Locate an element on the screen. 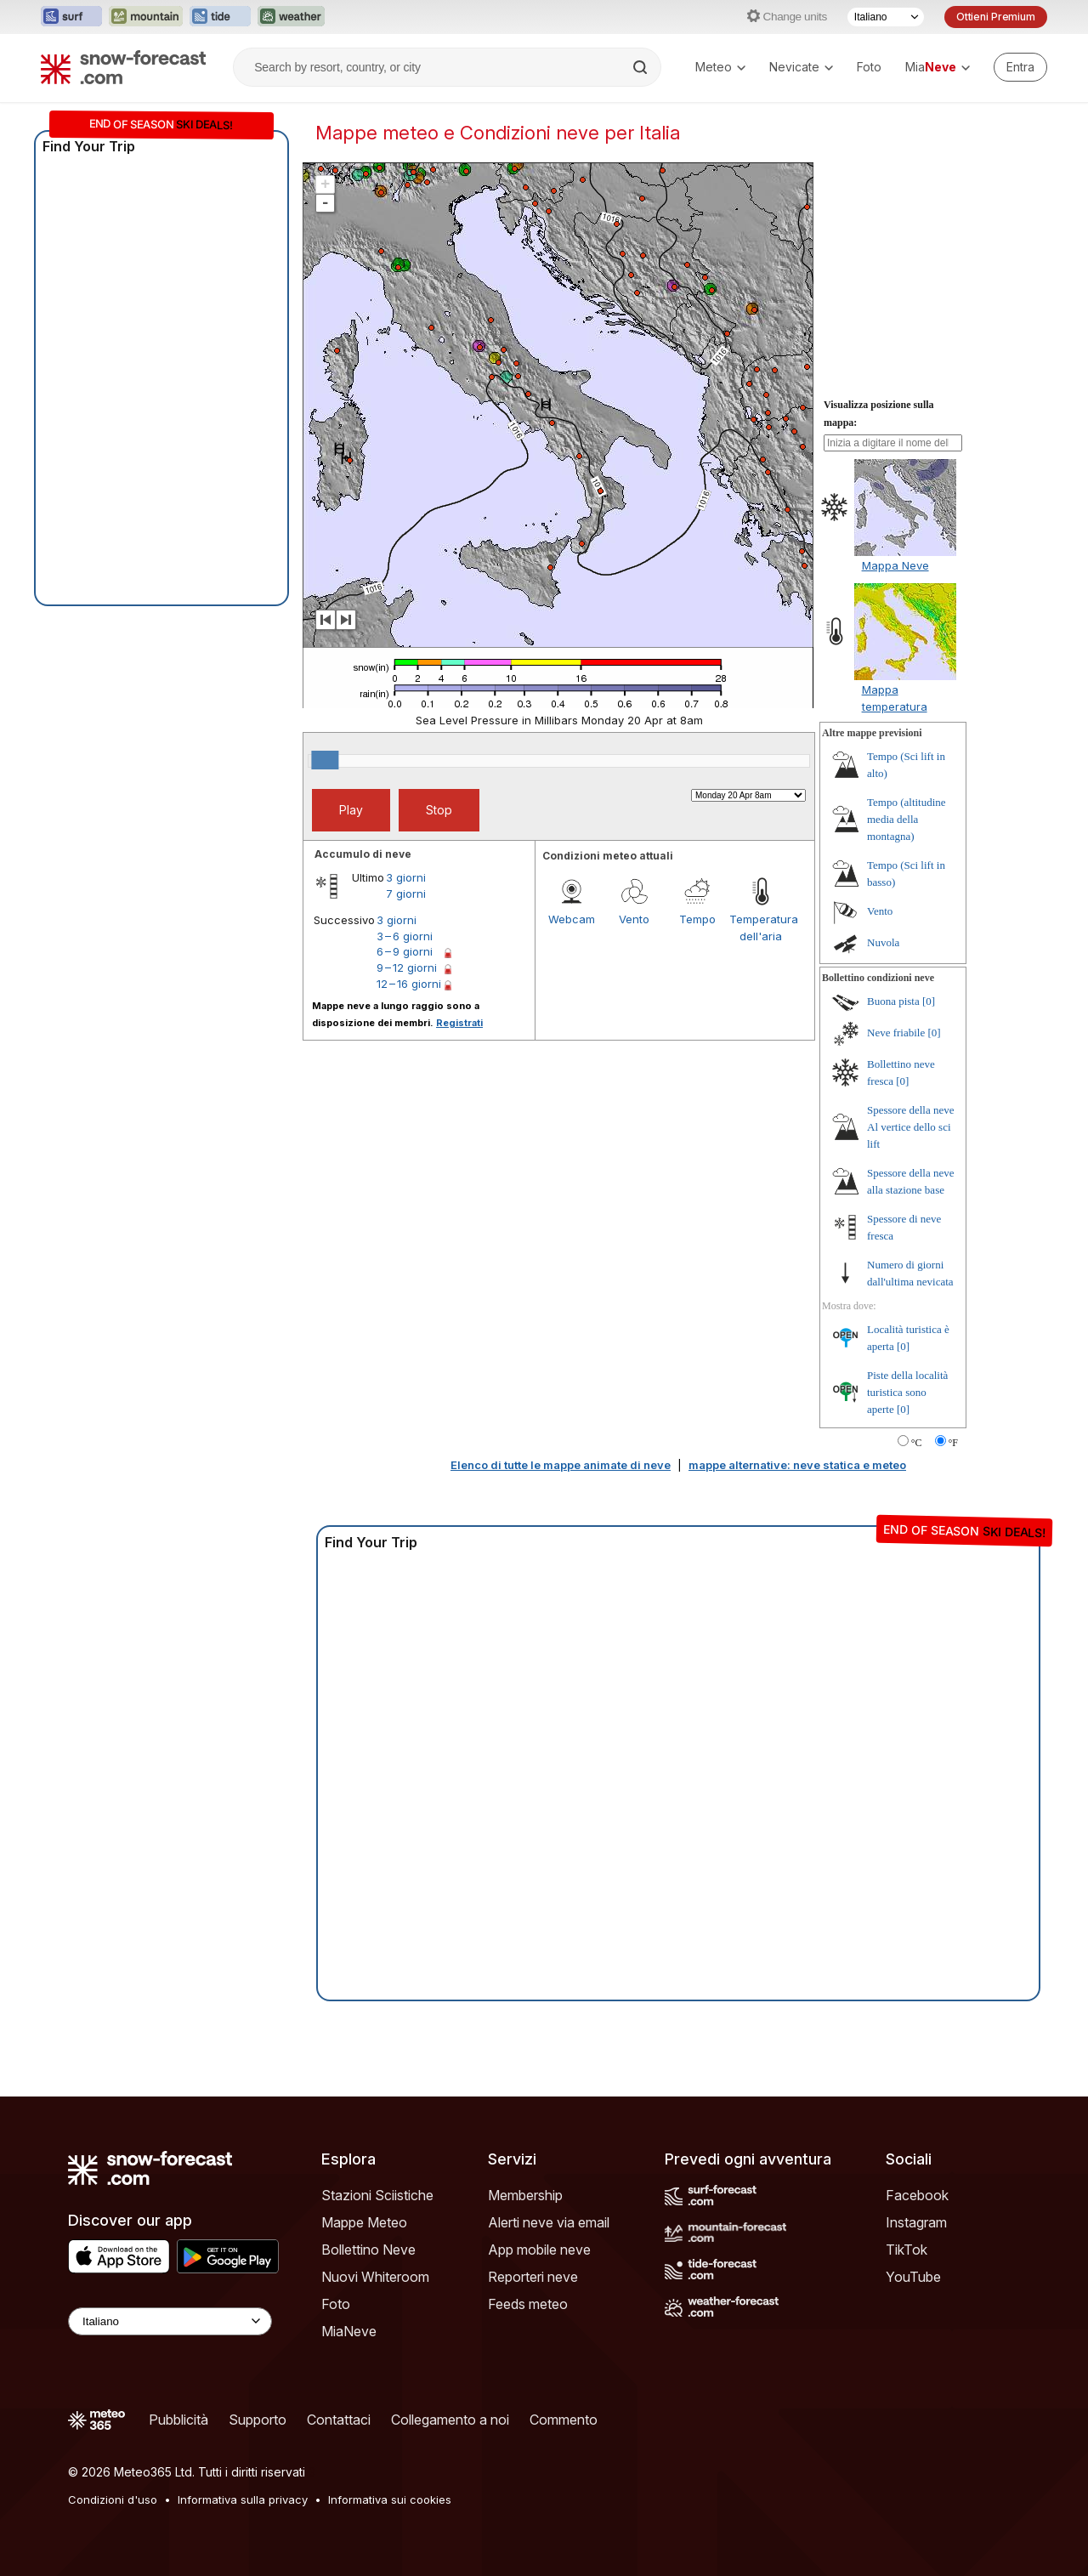 This screenshot has width=1088, height=2576. Condizioni d'uso is located at coordinates (112, 2499).